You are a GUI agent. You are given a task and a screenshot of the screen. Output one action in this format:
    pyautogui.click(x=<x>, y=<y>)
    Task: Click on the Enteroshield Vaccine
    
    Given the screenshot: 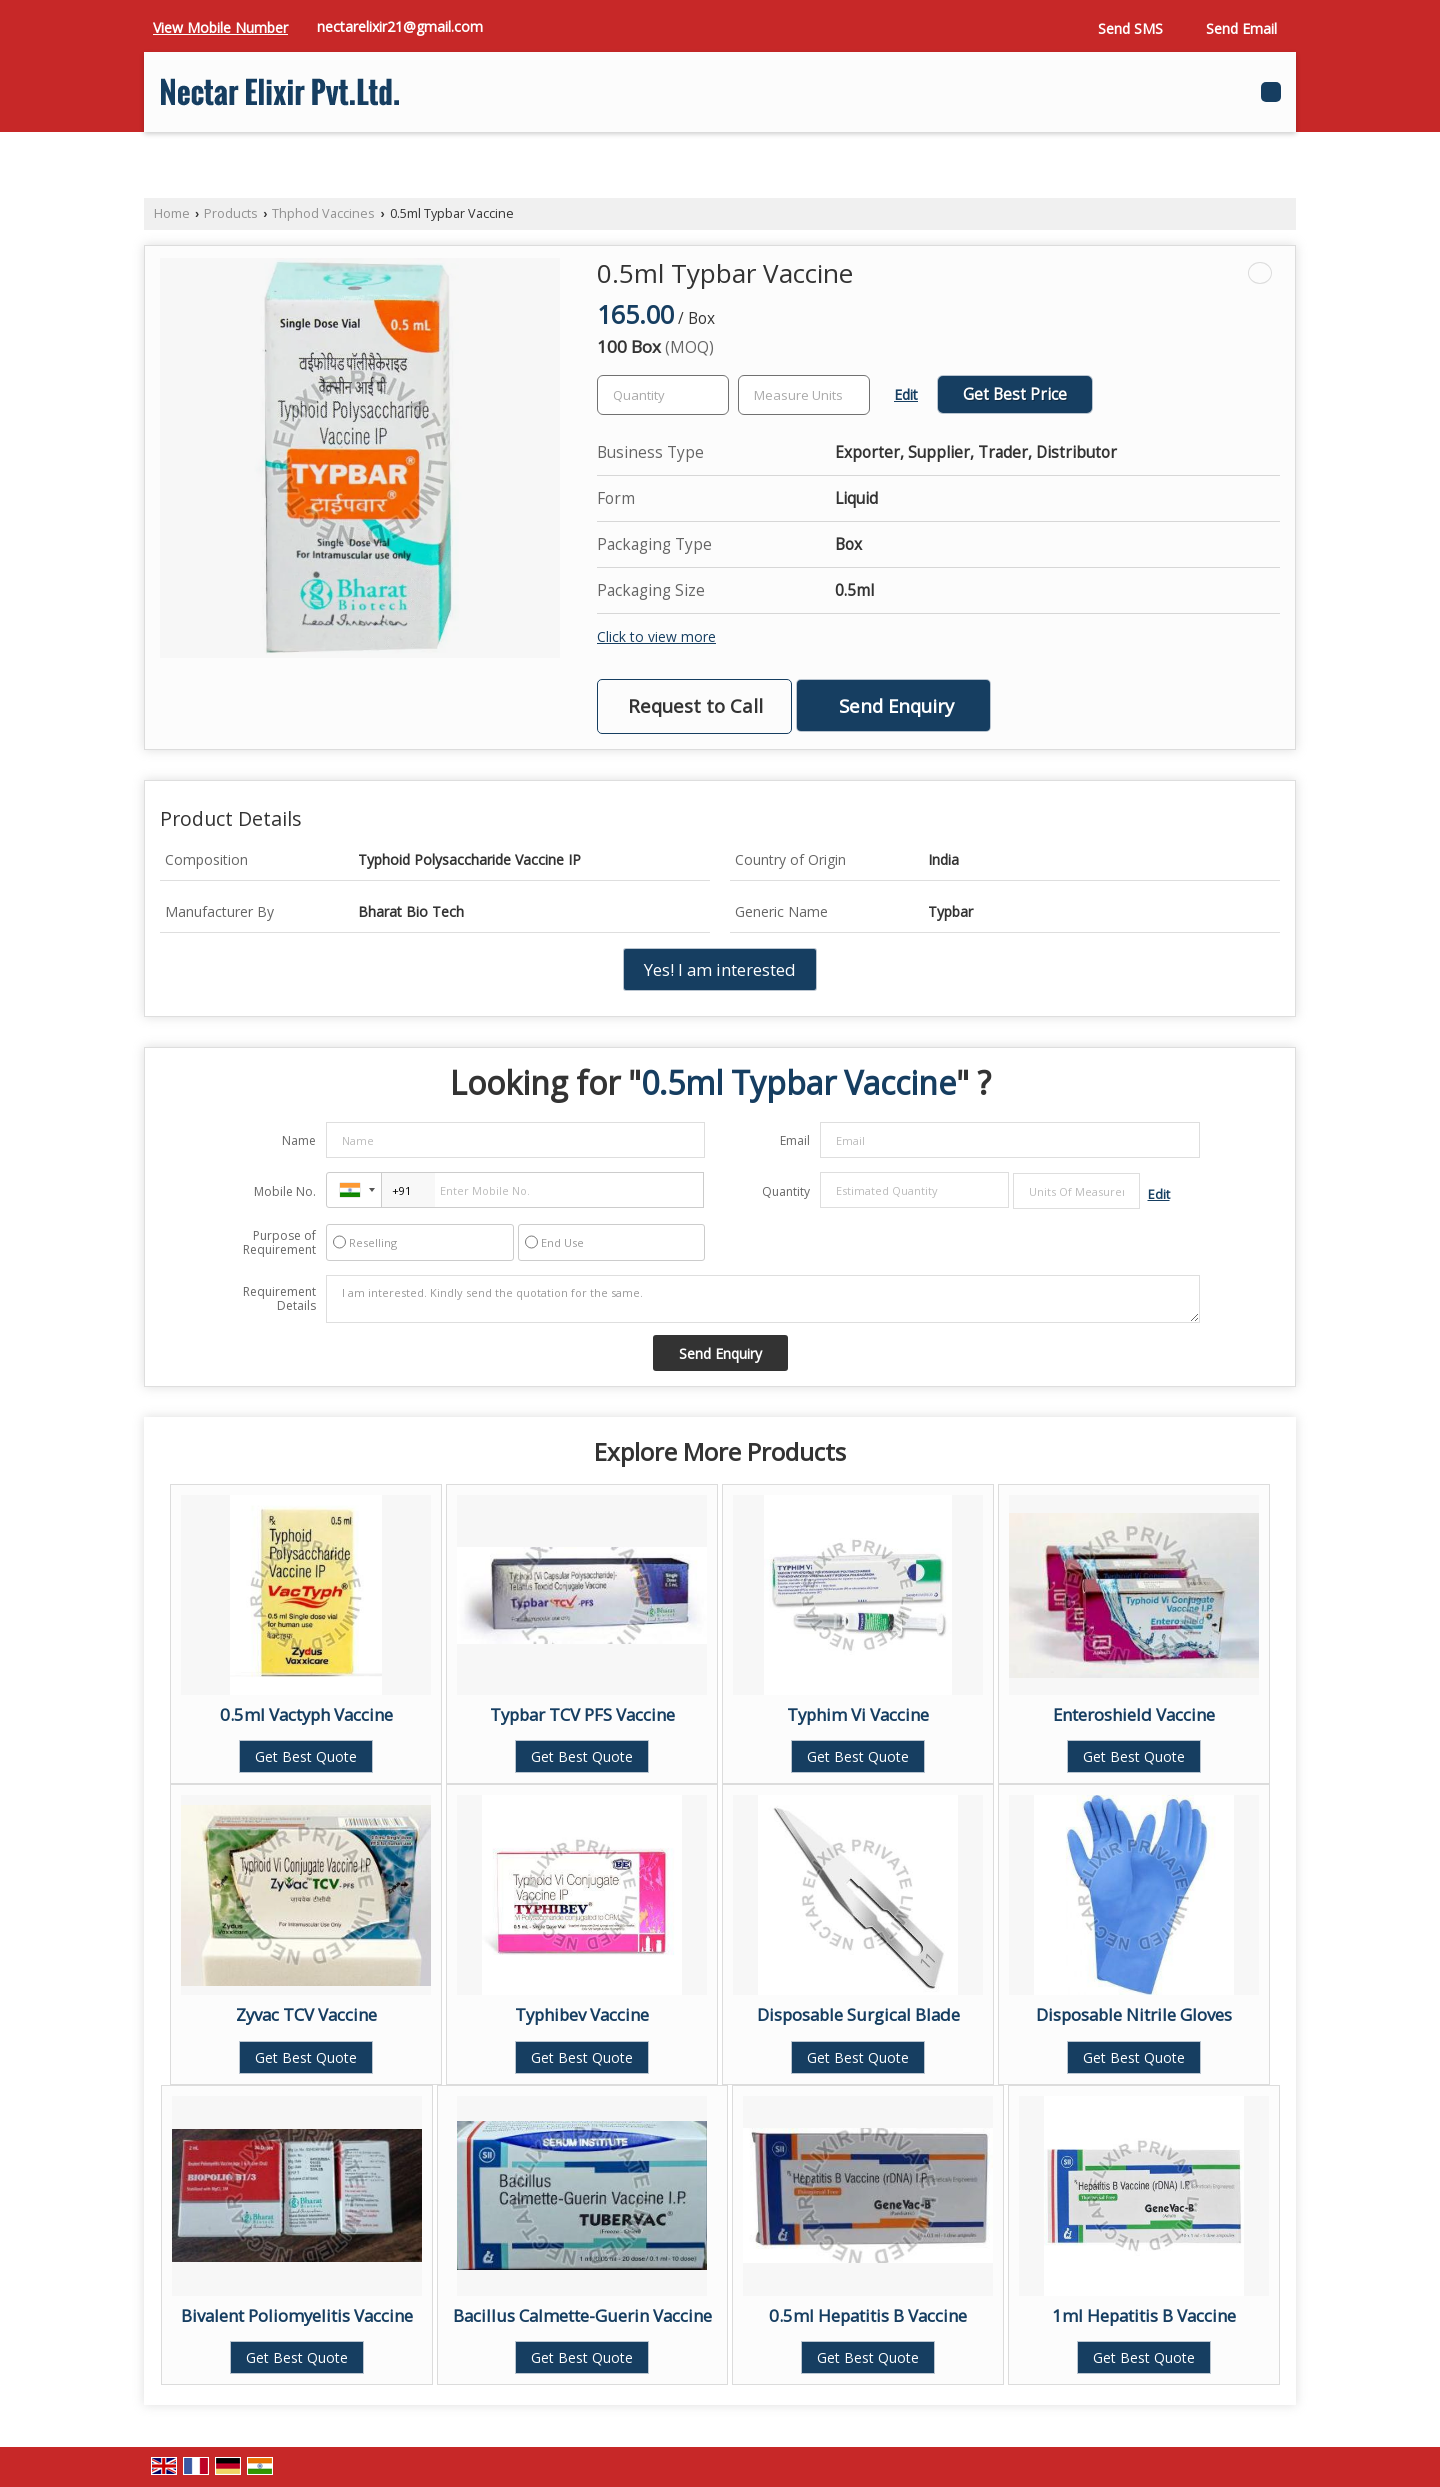 What is the action you would take?
    pyautogui.click(x=1134, y=1714)
    